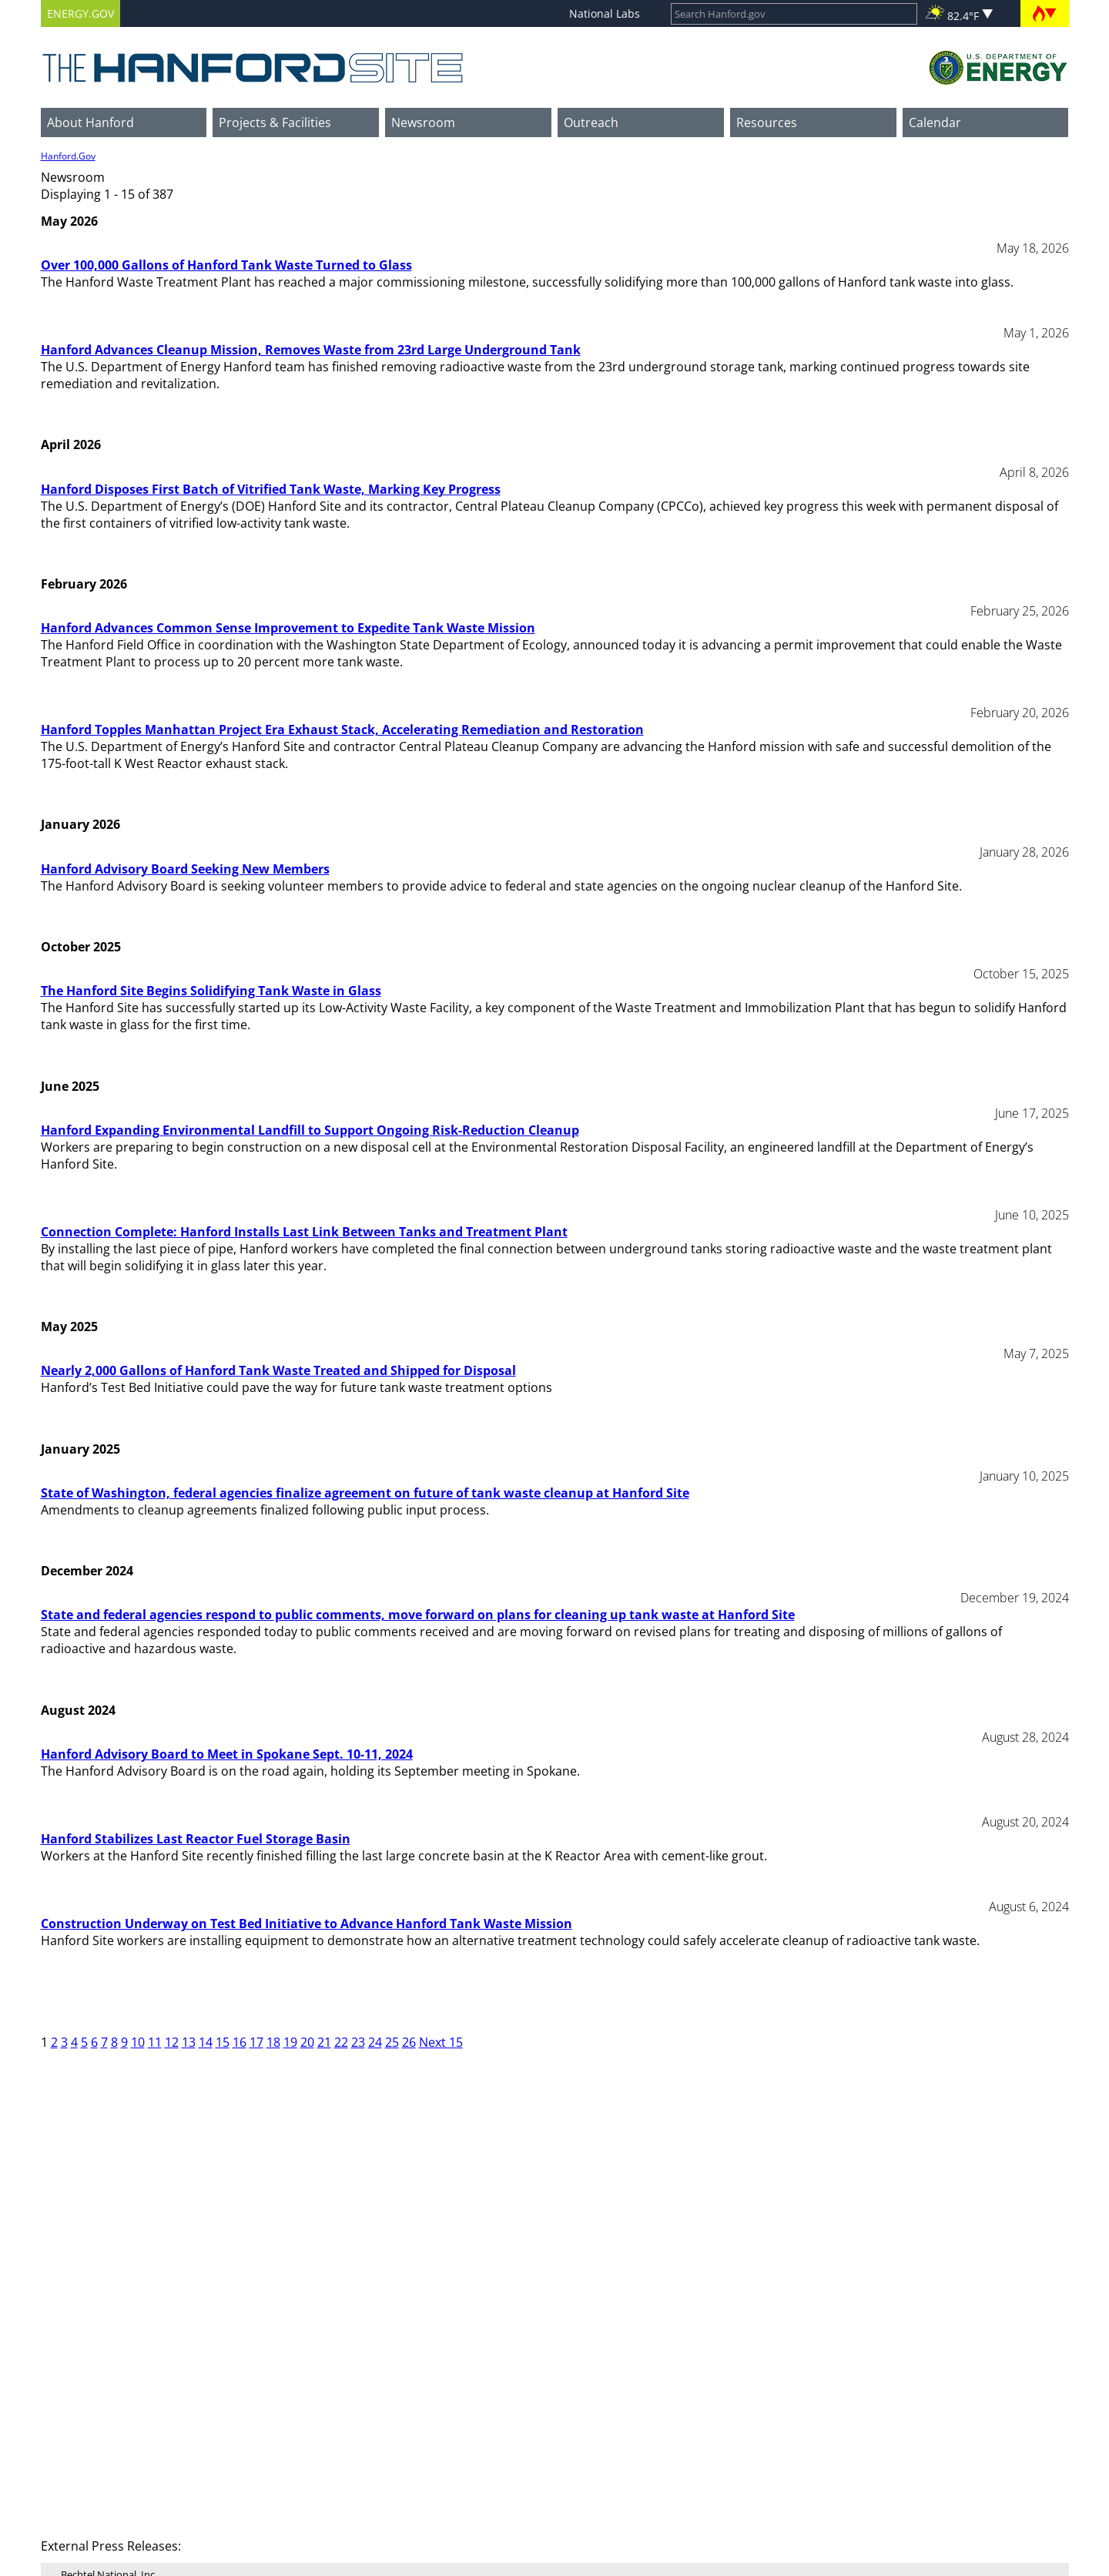 The image size is (1109, 2576). Describe the element at coordinates (409, 2042) in the screenshot. I see `26` at that location.